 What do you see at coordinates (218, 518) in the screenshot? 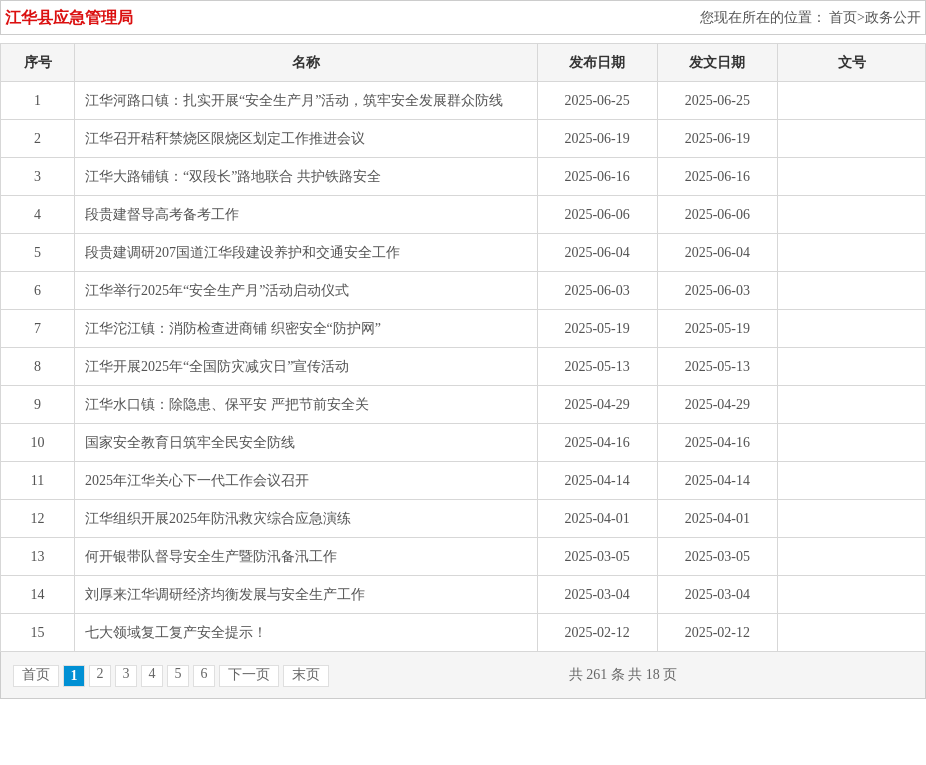
I see `江华组织开展2025年防汛救灾综合应急演练` at bounding box center [218, 518].